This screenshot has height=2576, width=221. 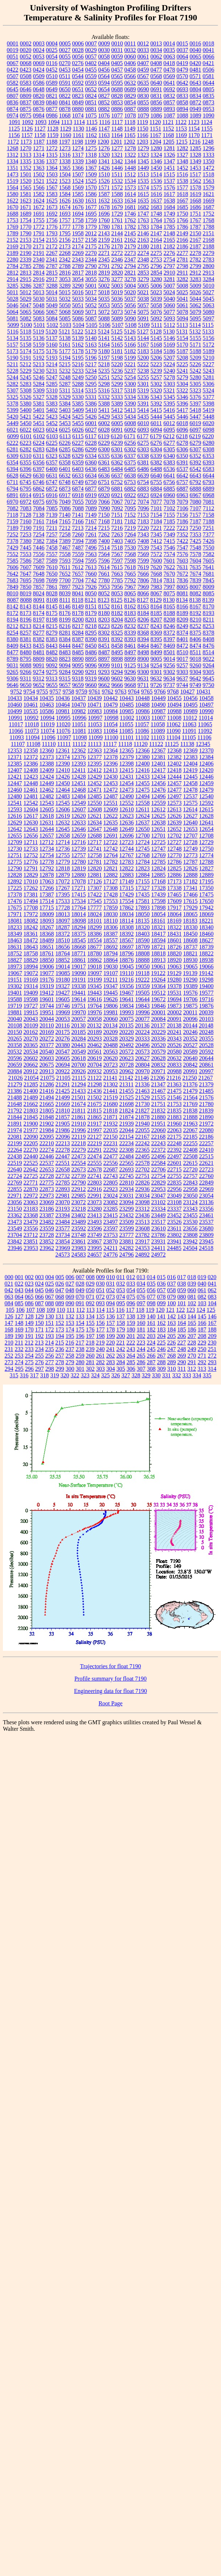 I want to click on 8249, so click(x=182, y=626).